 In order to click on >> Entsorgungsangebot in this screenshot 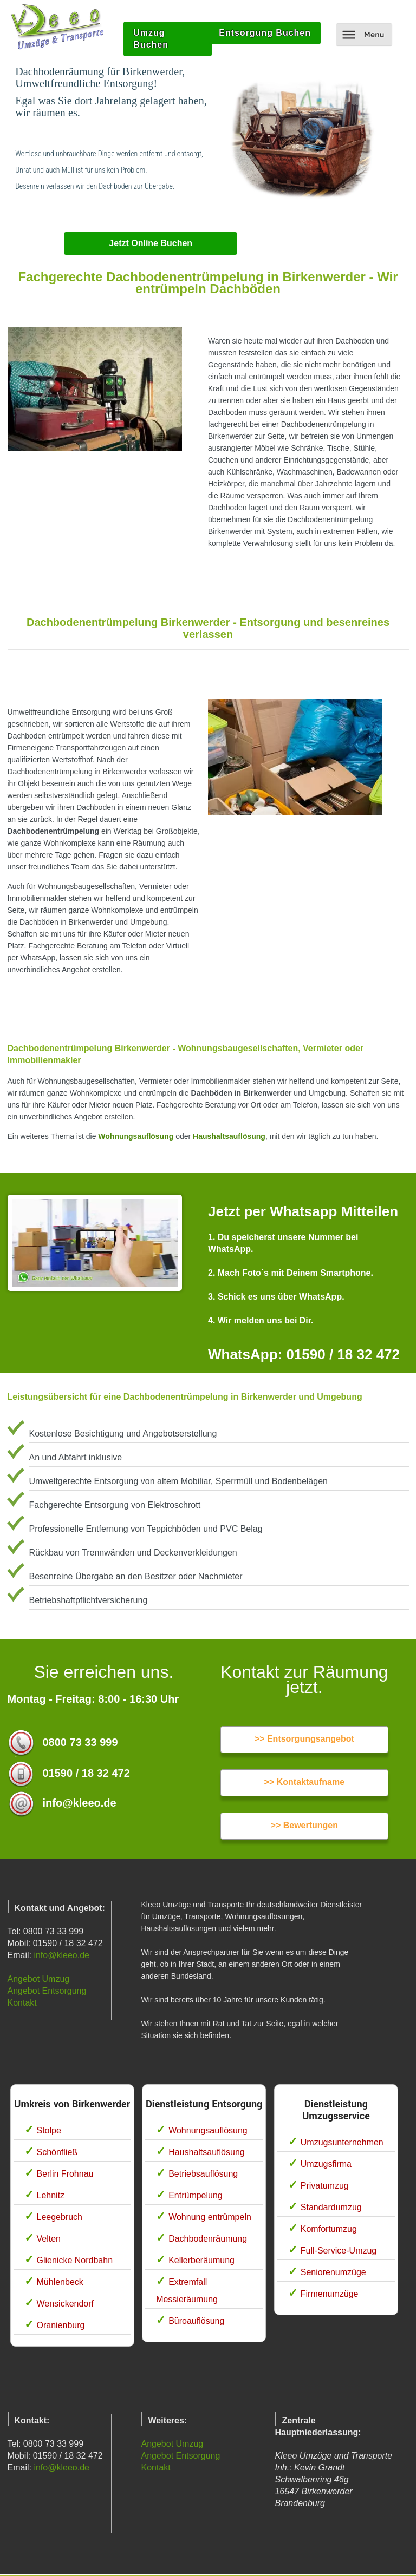, I will do `click(304, 1738)`.